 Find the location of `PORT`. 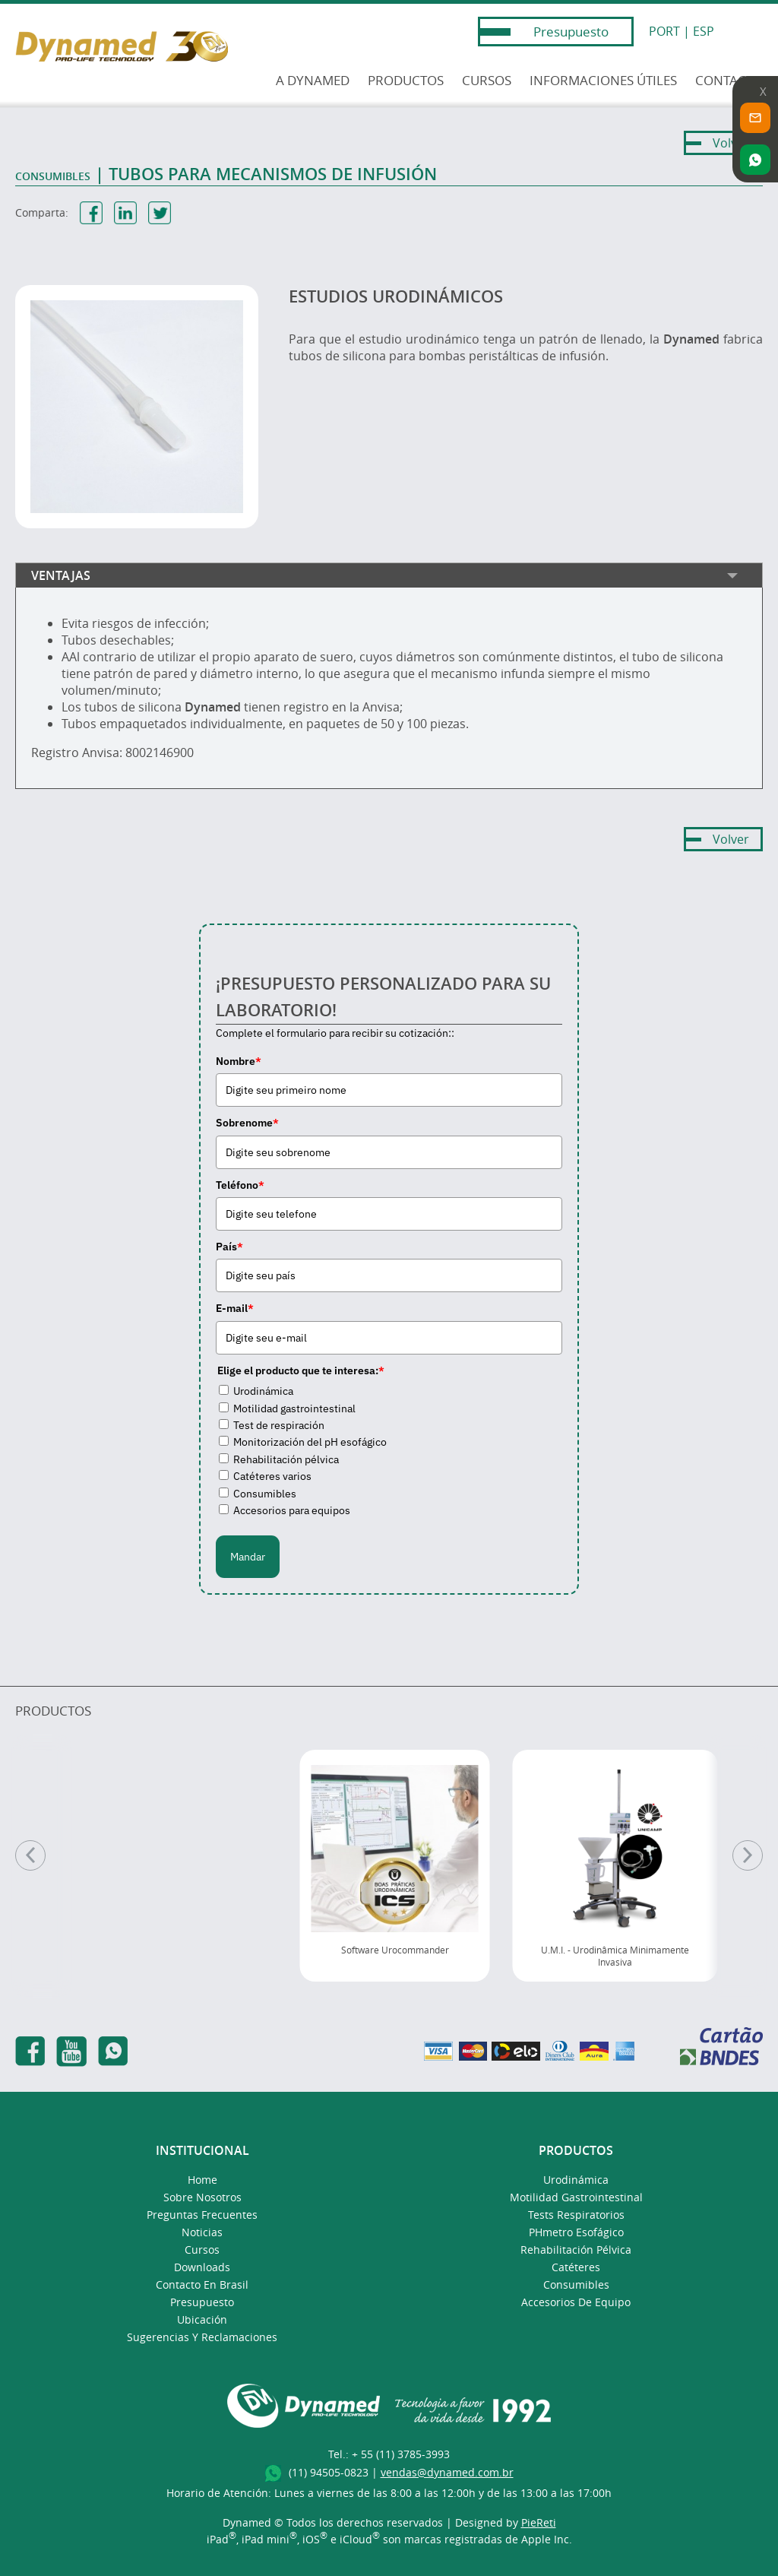

PORT is located at coordinates (664, 31).